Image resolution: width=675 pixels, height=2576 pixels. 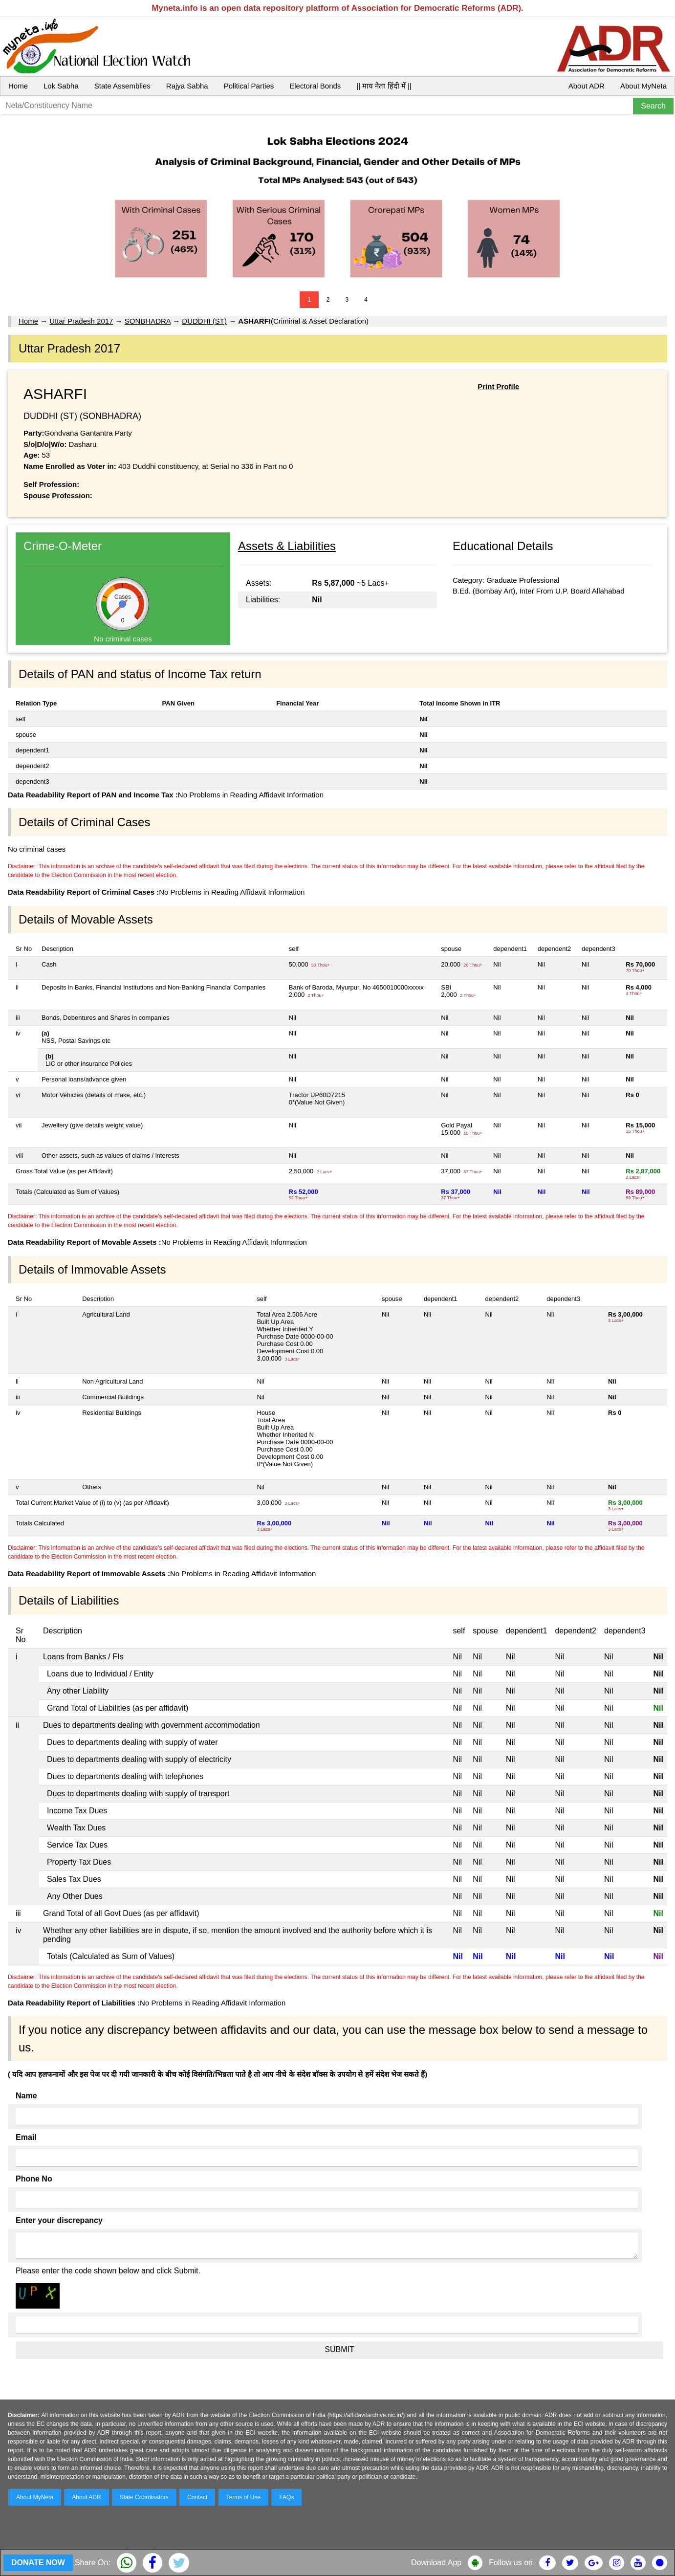 What do you see at coordinates (187, 86) in the screenshot?
I see `Rajya Sabha` at bounding box center [187, 86].